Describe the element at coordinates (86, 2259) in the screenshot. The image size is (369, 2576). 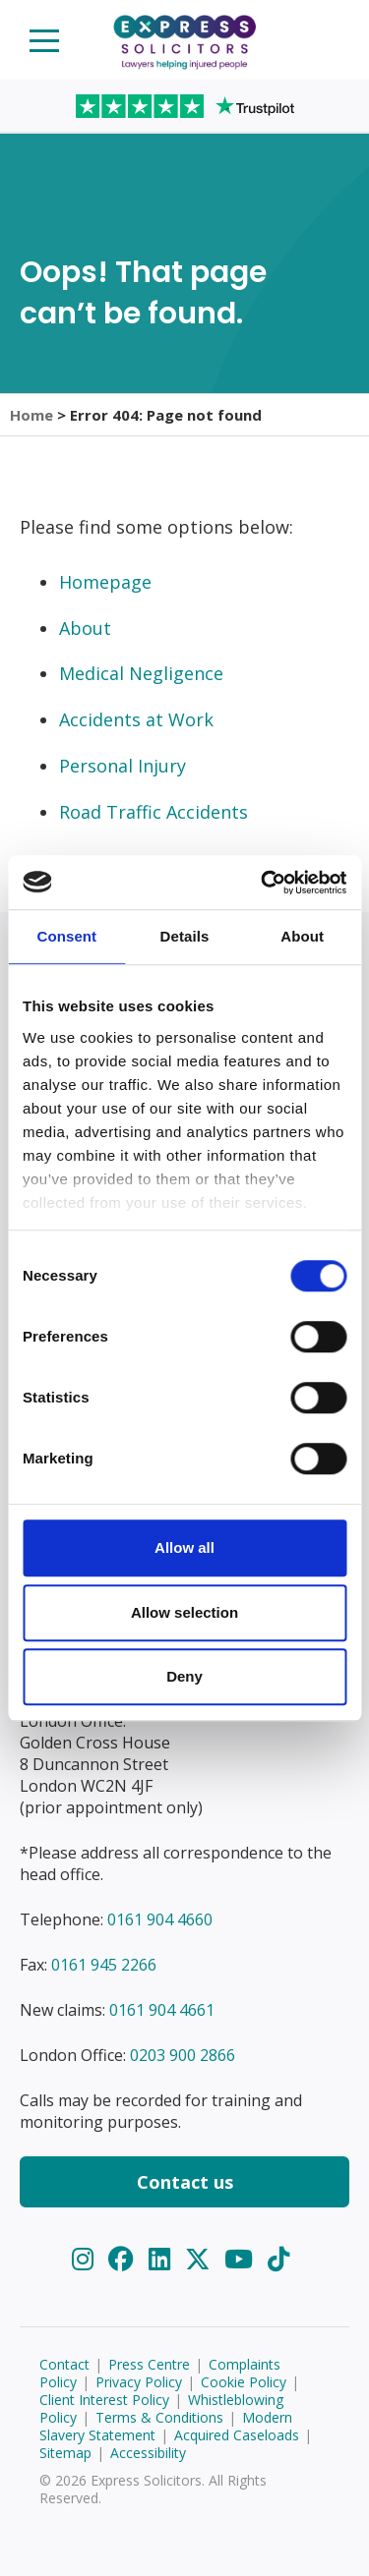
I see `[Instagram]` at that location.